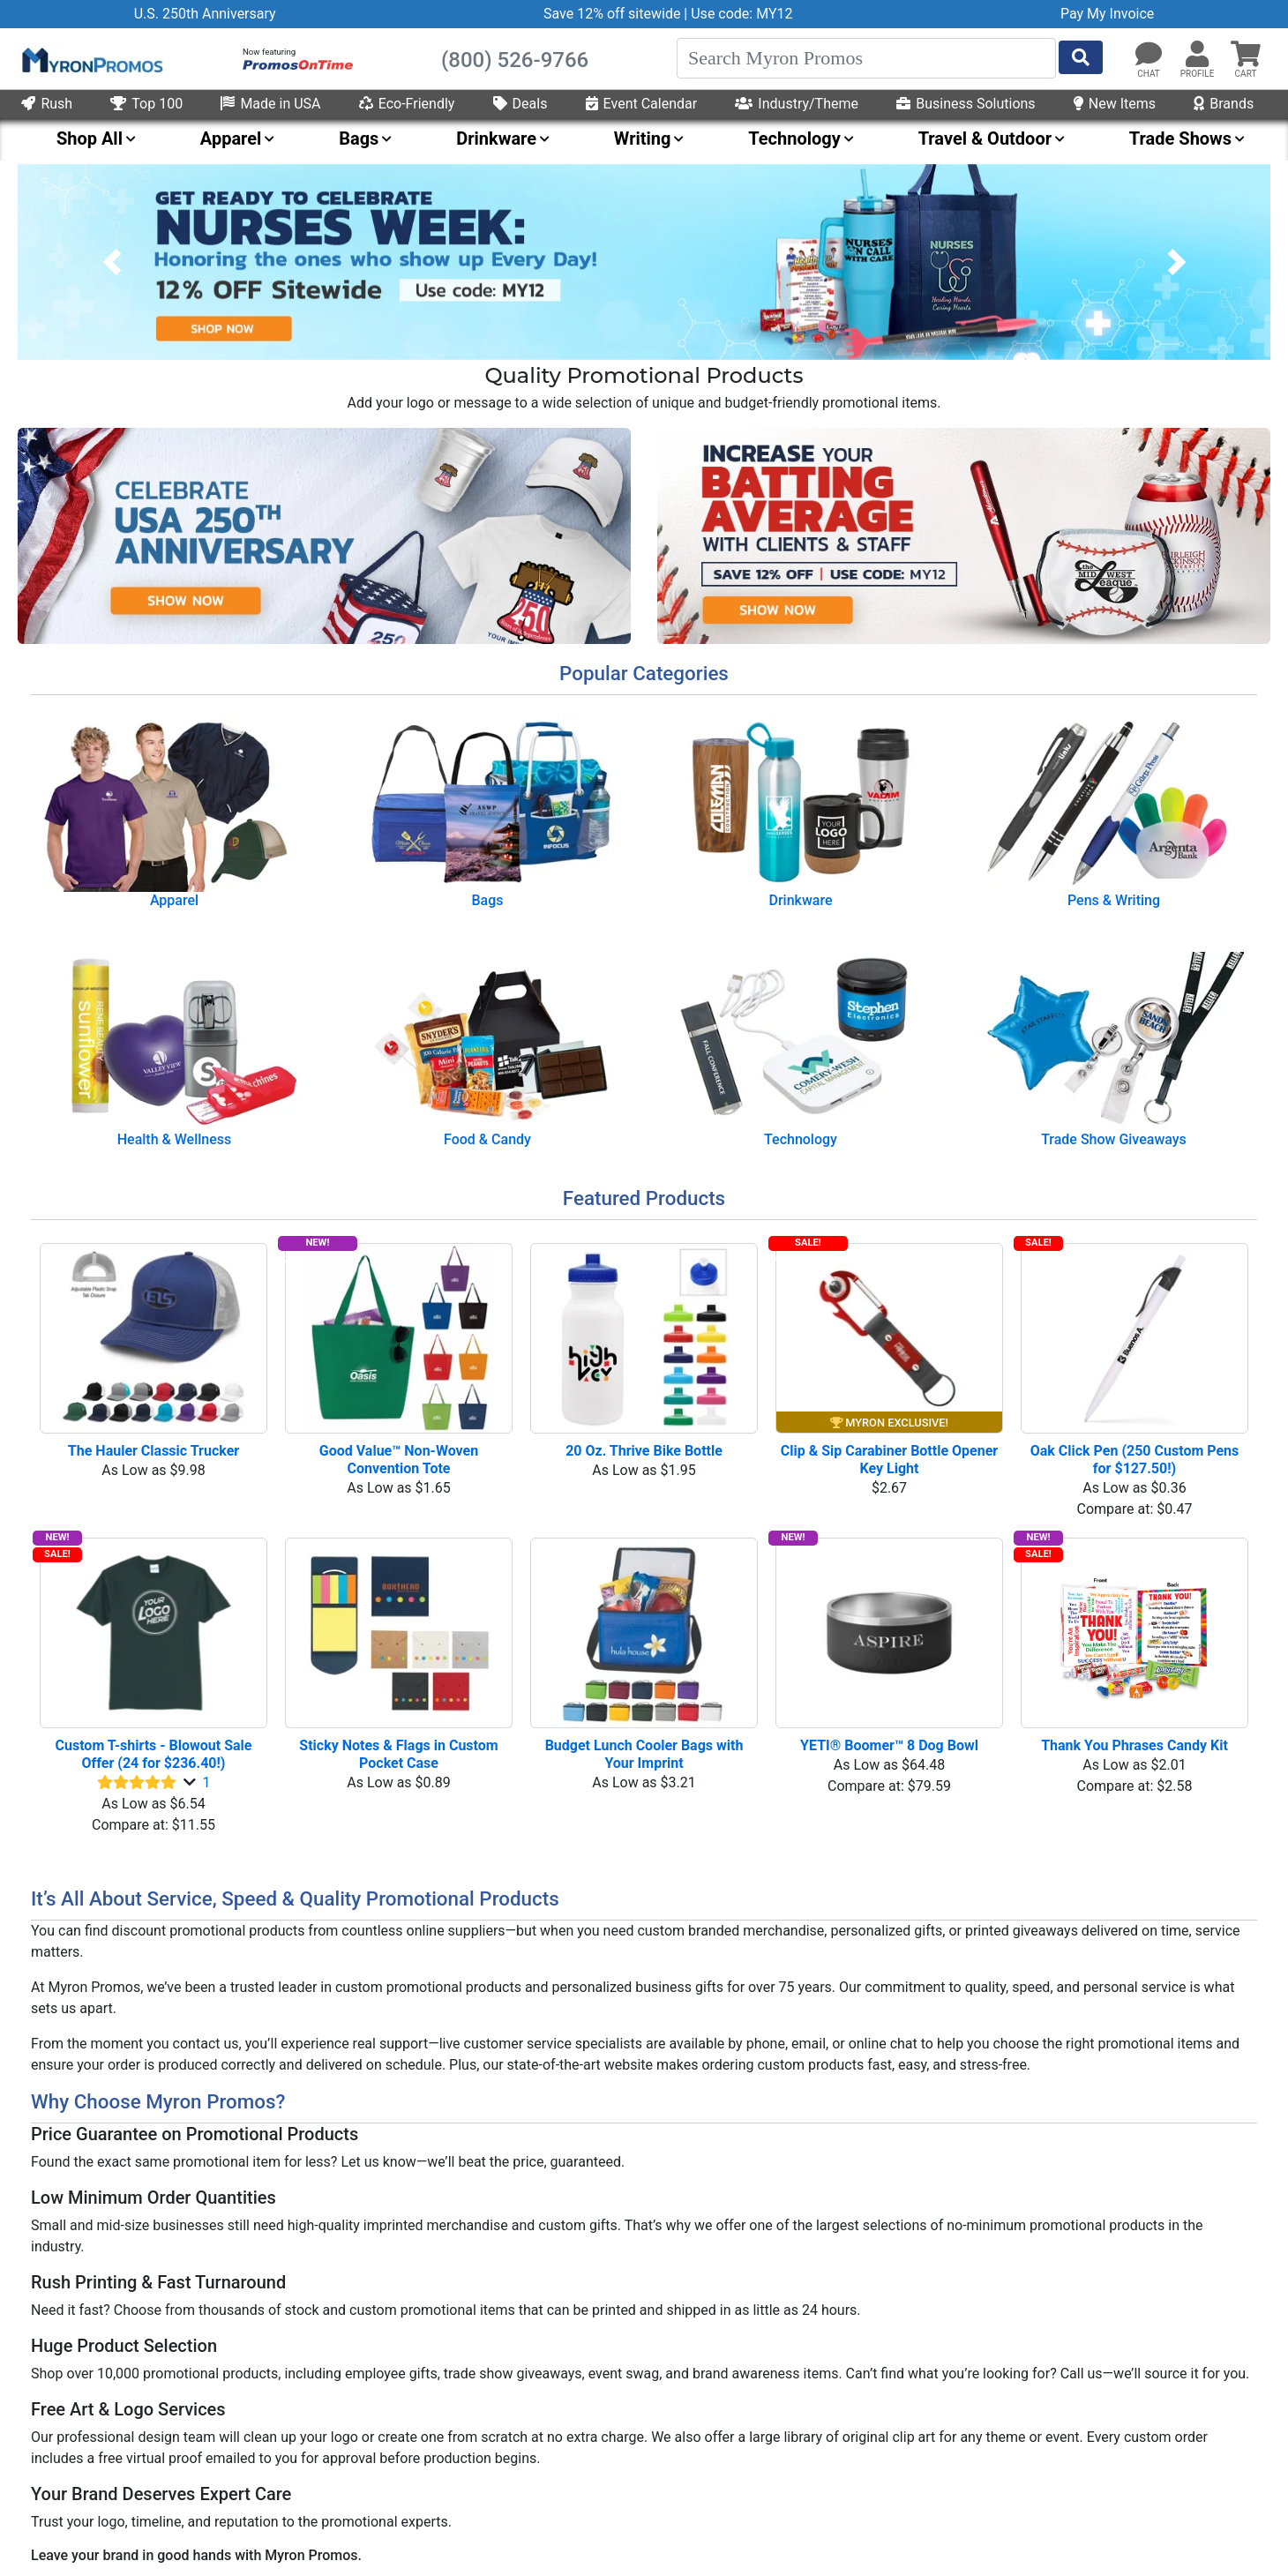  What do you see at coordinates (965, 103) in the screenshot?
I see `Business Solutions` at bounding box center [965, 103].